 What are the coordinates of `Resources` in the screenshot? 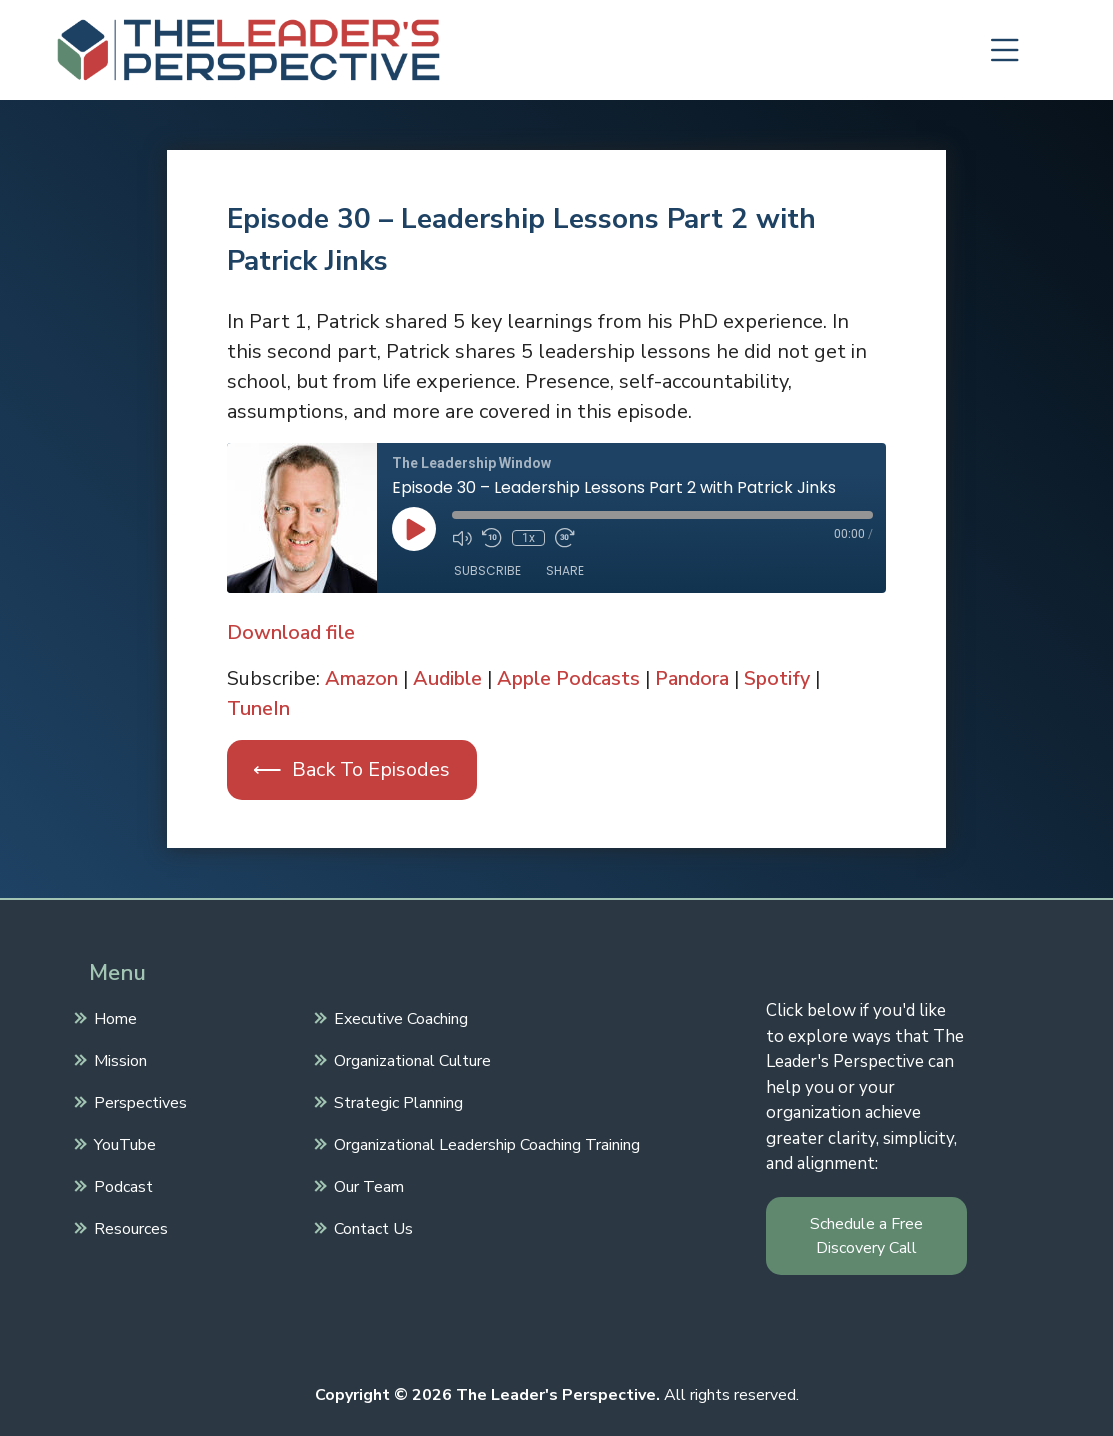 It's located at (128, 1227).